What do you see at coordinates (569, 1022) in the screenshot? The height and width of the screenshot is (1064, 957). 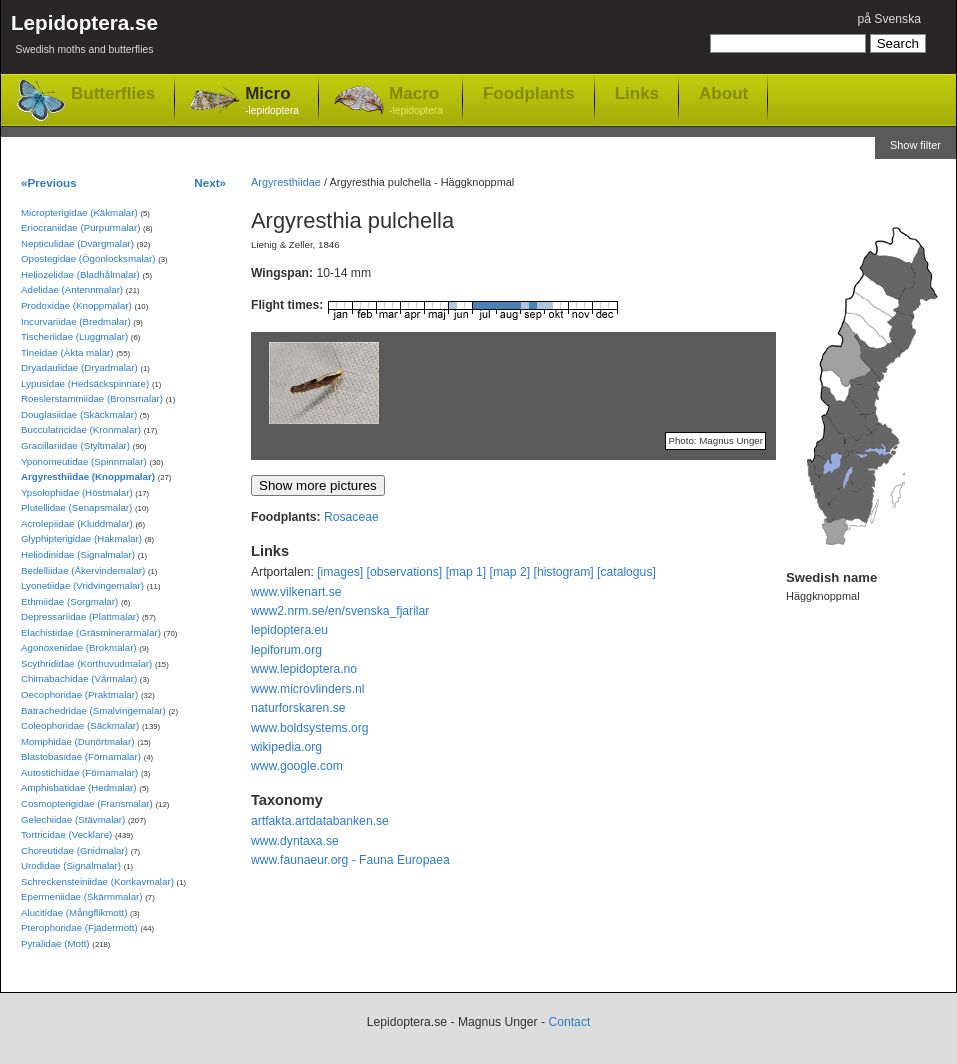 I see `Contact` at bounding box center [569, 1022].